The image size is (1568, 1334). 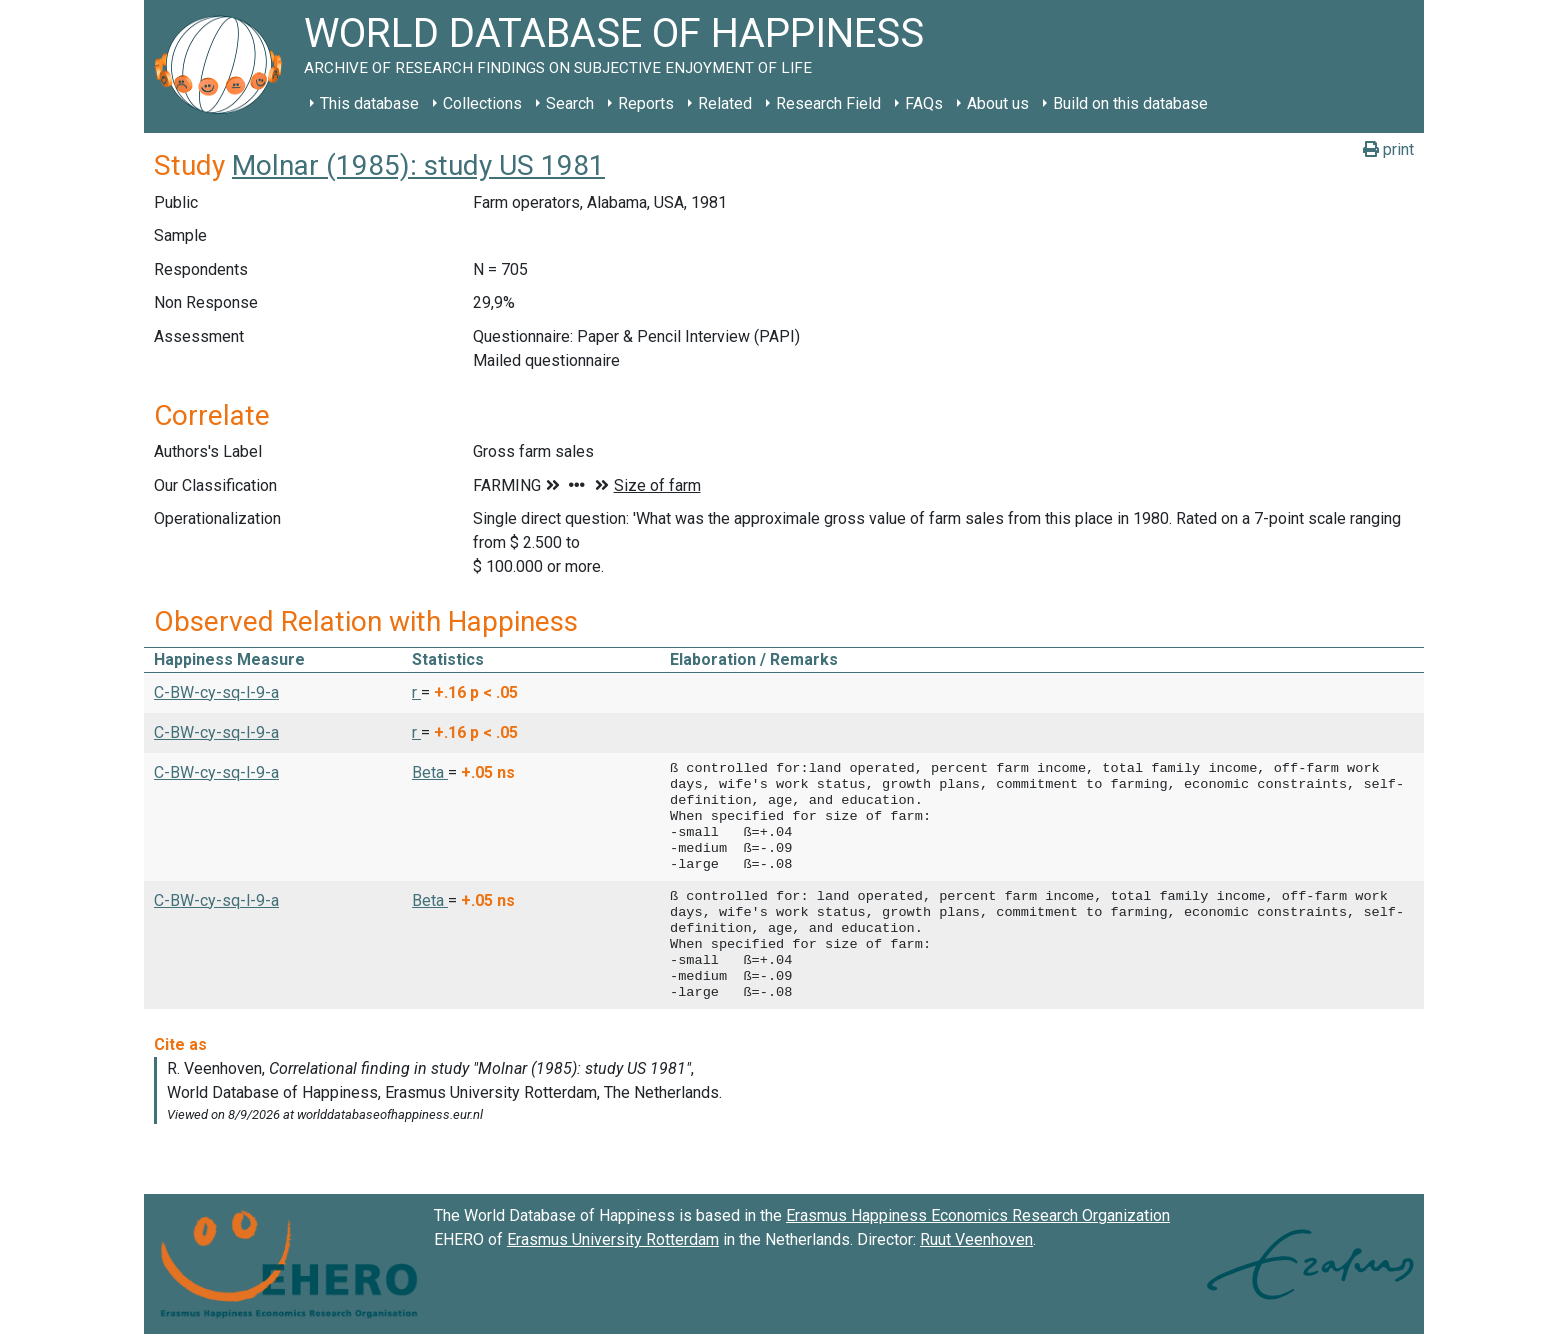 I want to click on Build on this database, so click(x=1130, y=103).